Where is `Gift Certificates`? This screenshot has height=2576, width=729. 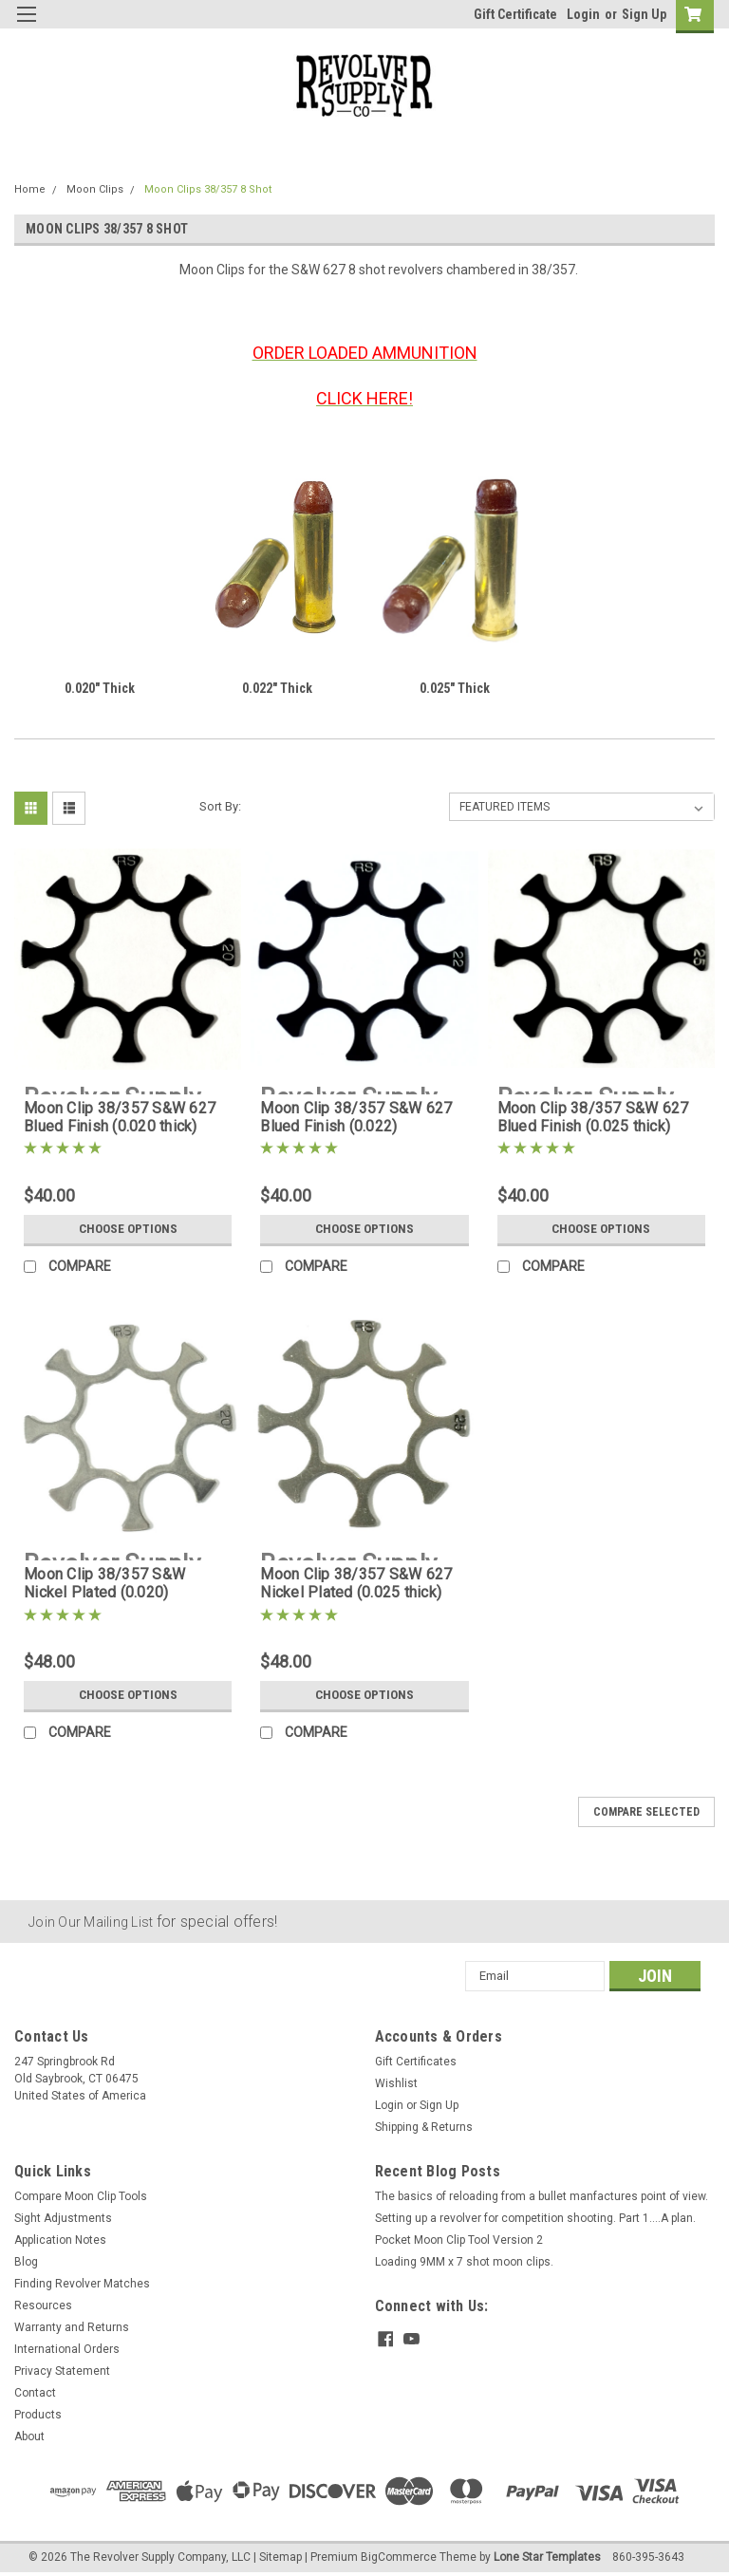 Gift Certificates is located at coordinates (416, 2061).